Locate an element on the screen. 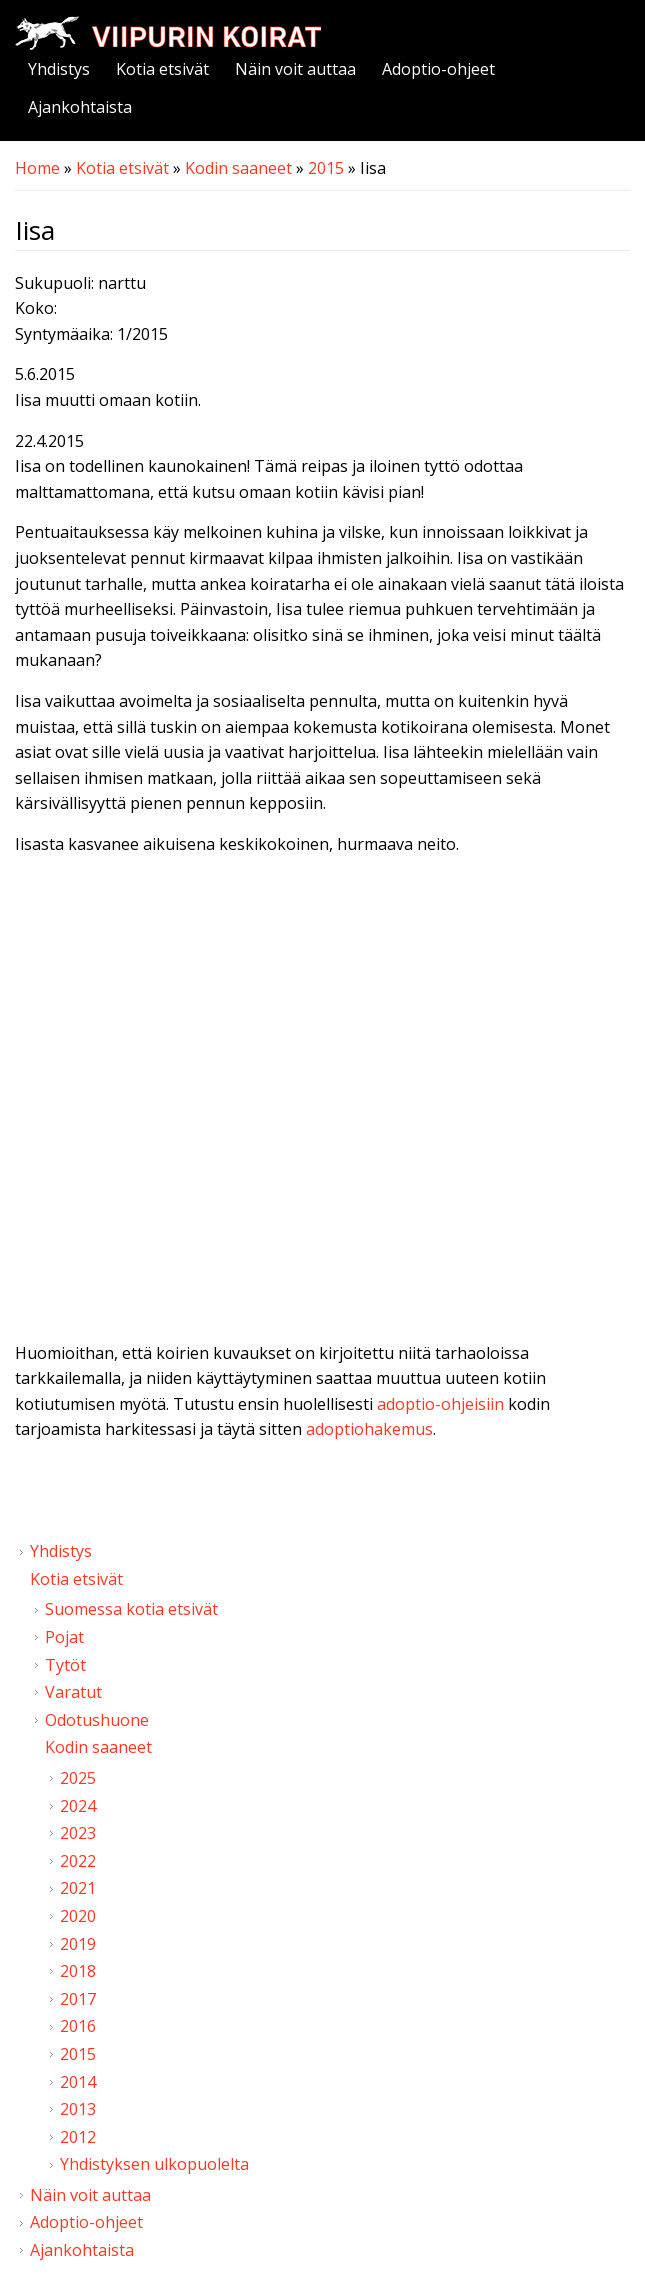  adoptiohakemus is located at coordinates (369, 1429).